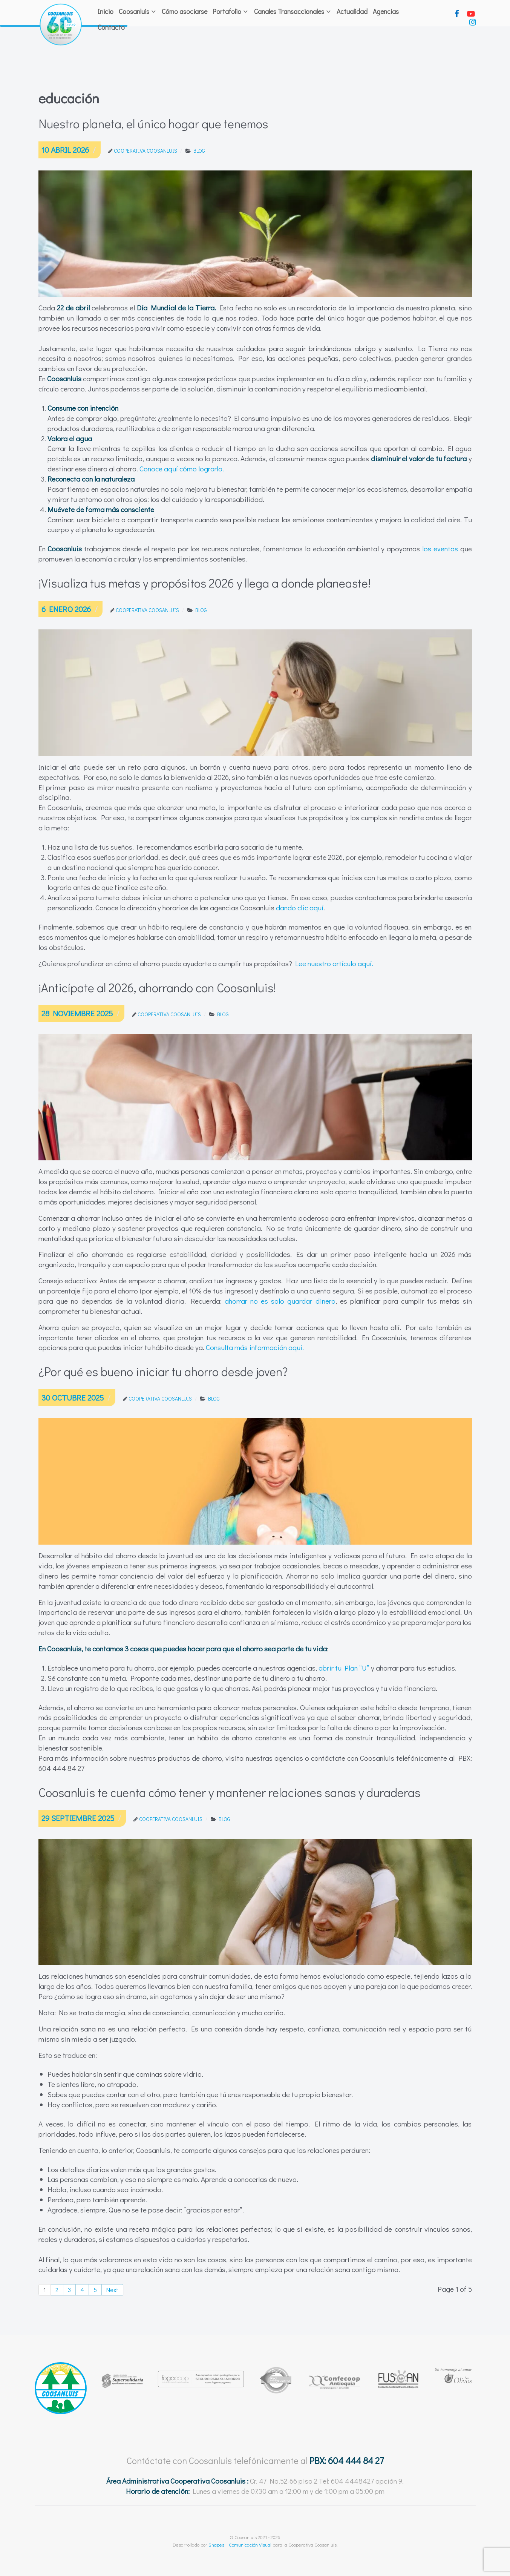 Image resolution: width=510 pixels, height=2576 pixels. What do you see at coordinates (440, 548) in the screenshot?
I see `los eventos` at bounding box center [440, 548].